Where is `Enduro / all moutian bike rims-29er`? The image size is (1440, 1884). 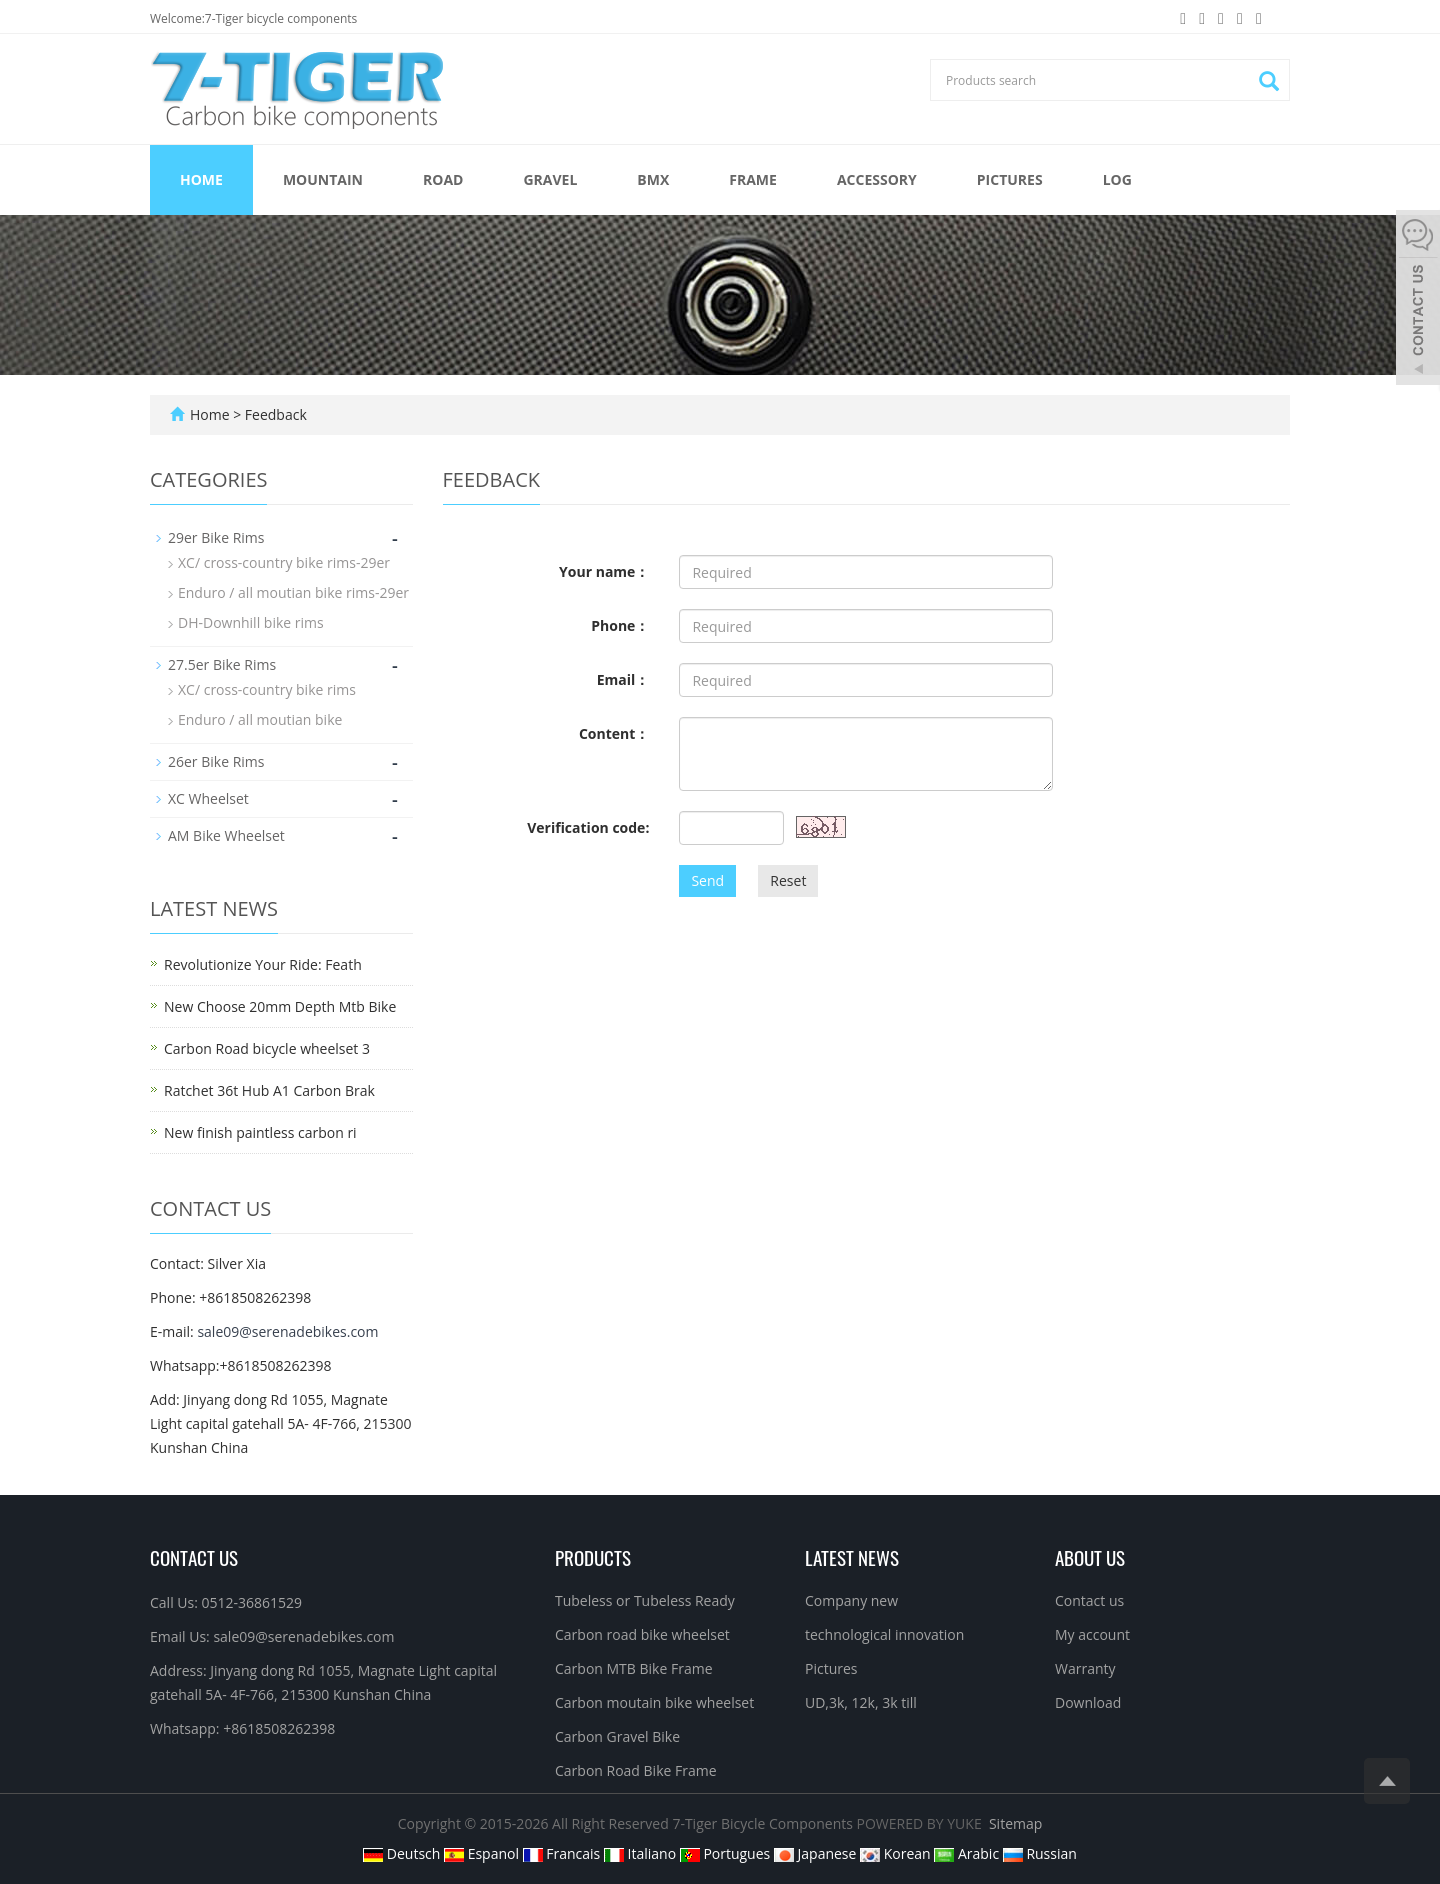
Enduro / all moutian bike rims-29er is located at coordinates (293, 592).